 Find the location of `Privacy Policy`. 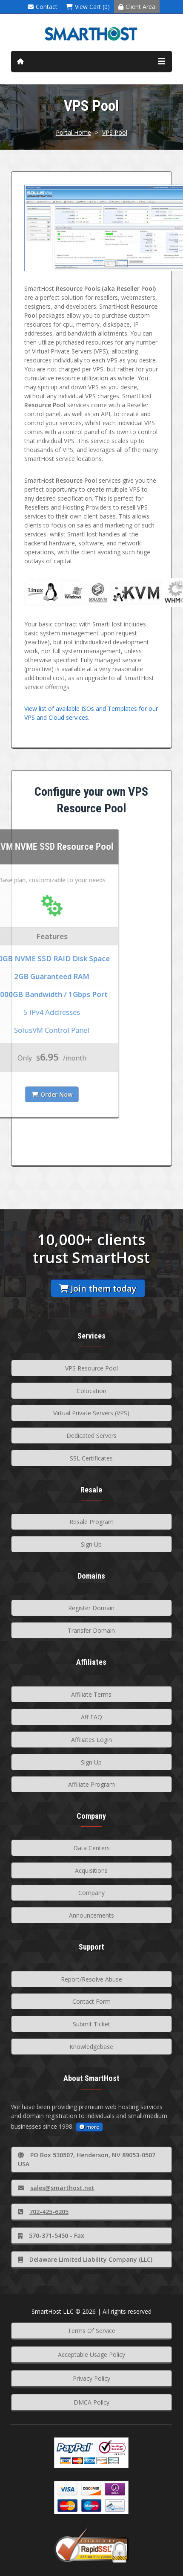

Privacy Policy is located at coordinates (91, 2378).